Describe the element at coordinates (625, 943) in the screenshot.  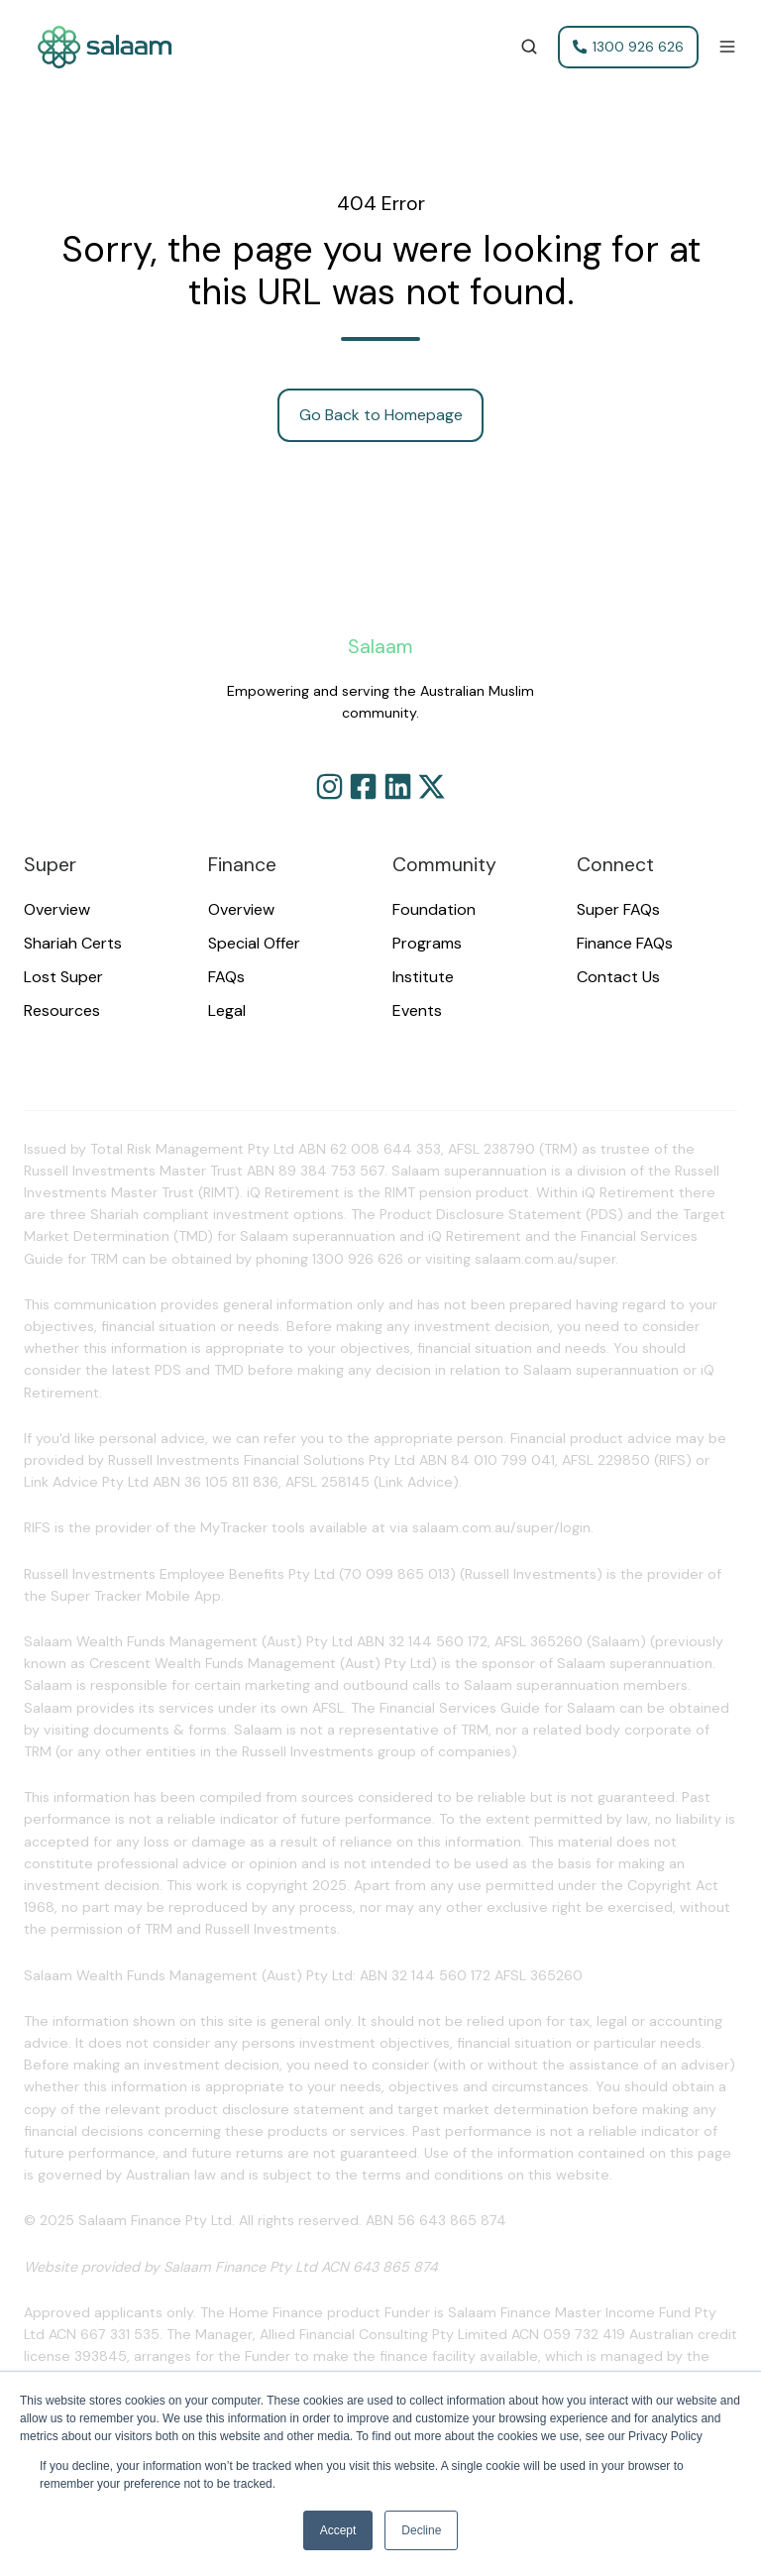
I see `Finance FAQs` at that location.